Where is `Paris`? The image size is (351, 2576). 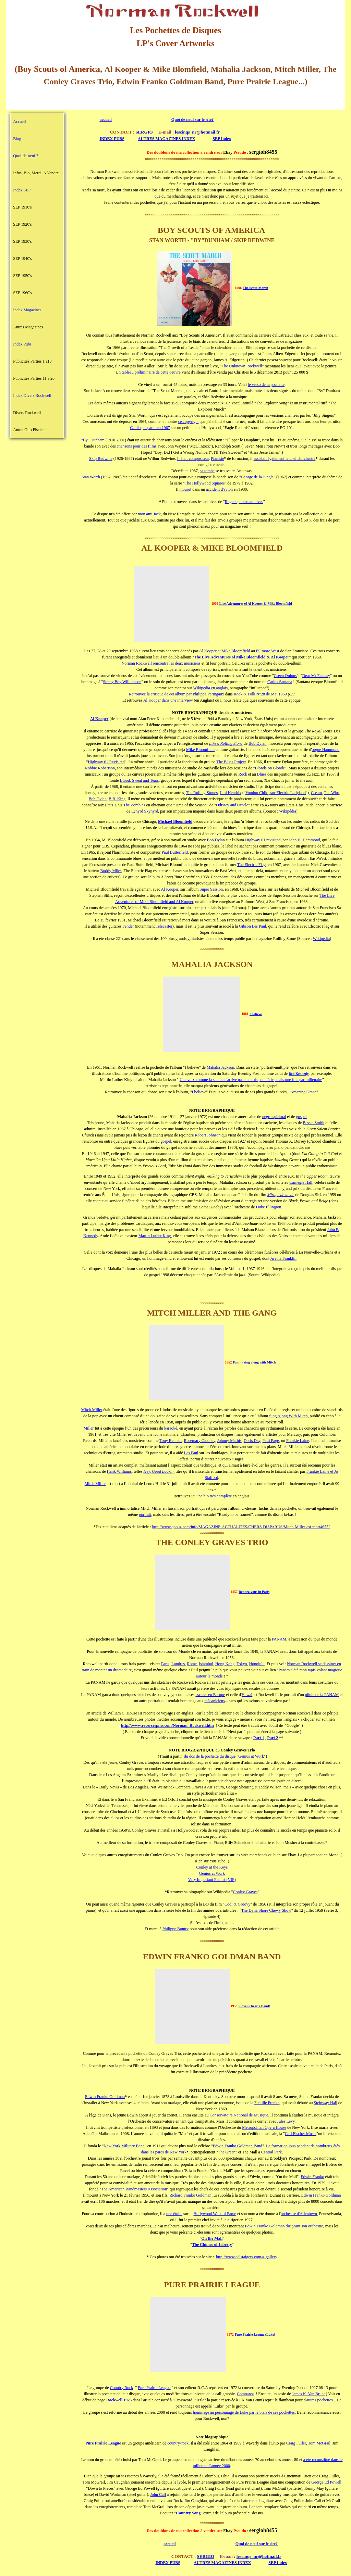 Paris is located at coordinates (165, 1663).